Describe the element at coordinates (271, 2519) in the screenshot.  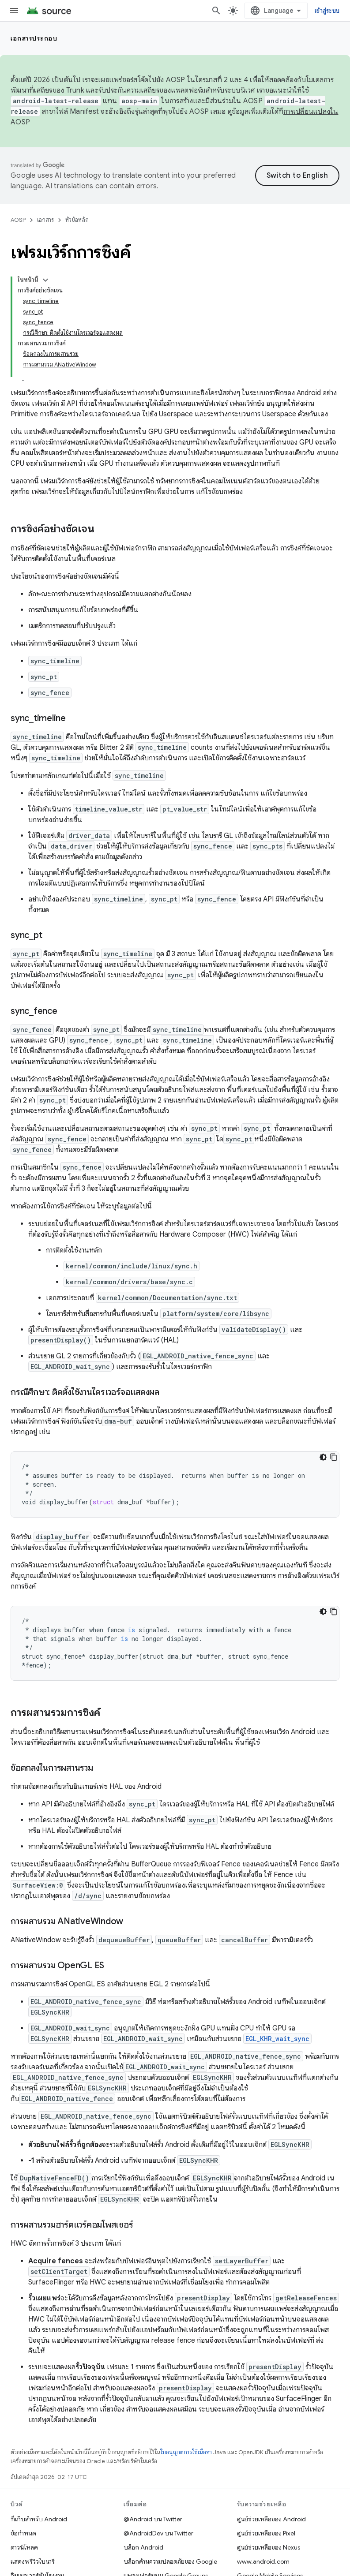
I see `ศูนย์ช่วยเหลือของ Android` at that location.